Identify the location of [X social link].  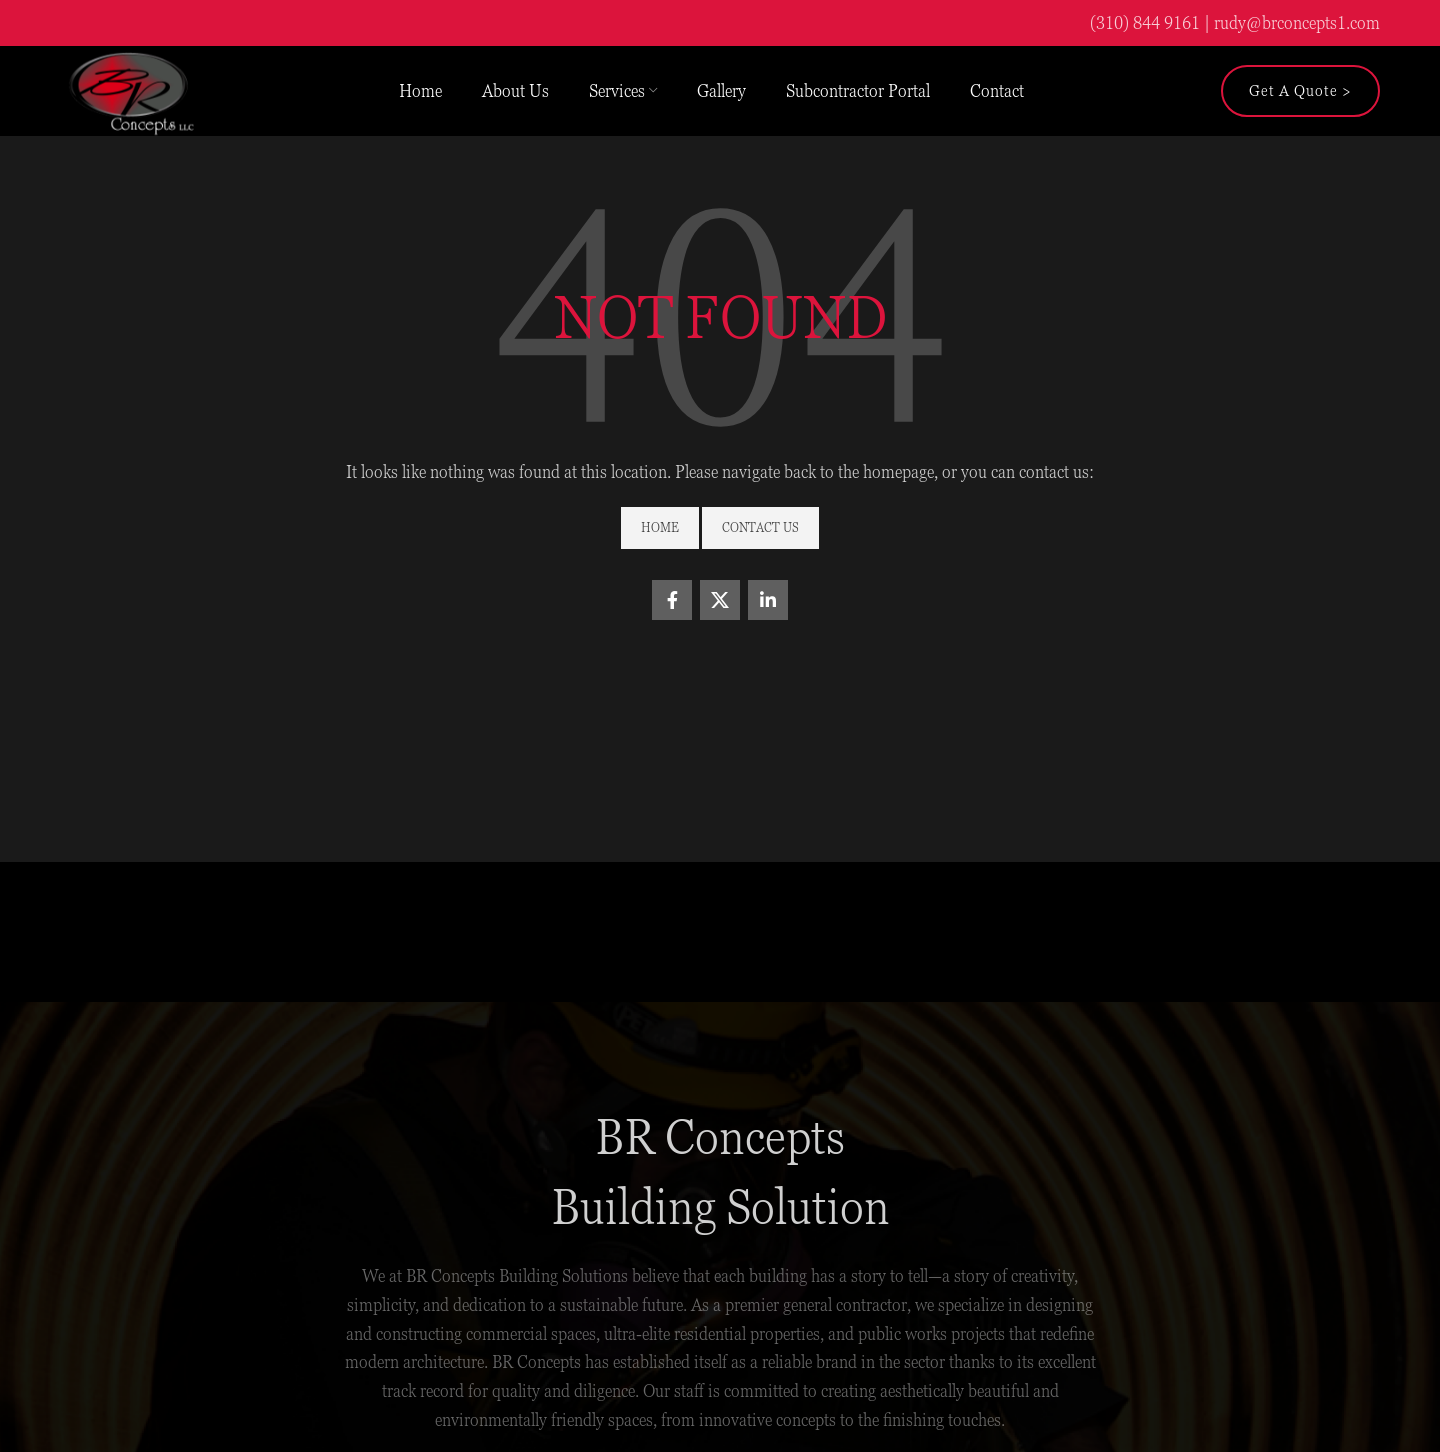
(720, 600).